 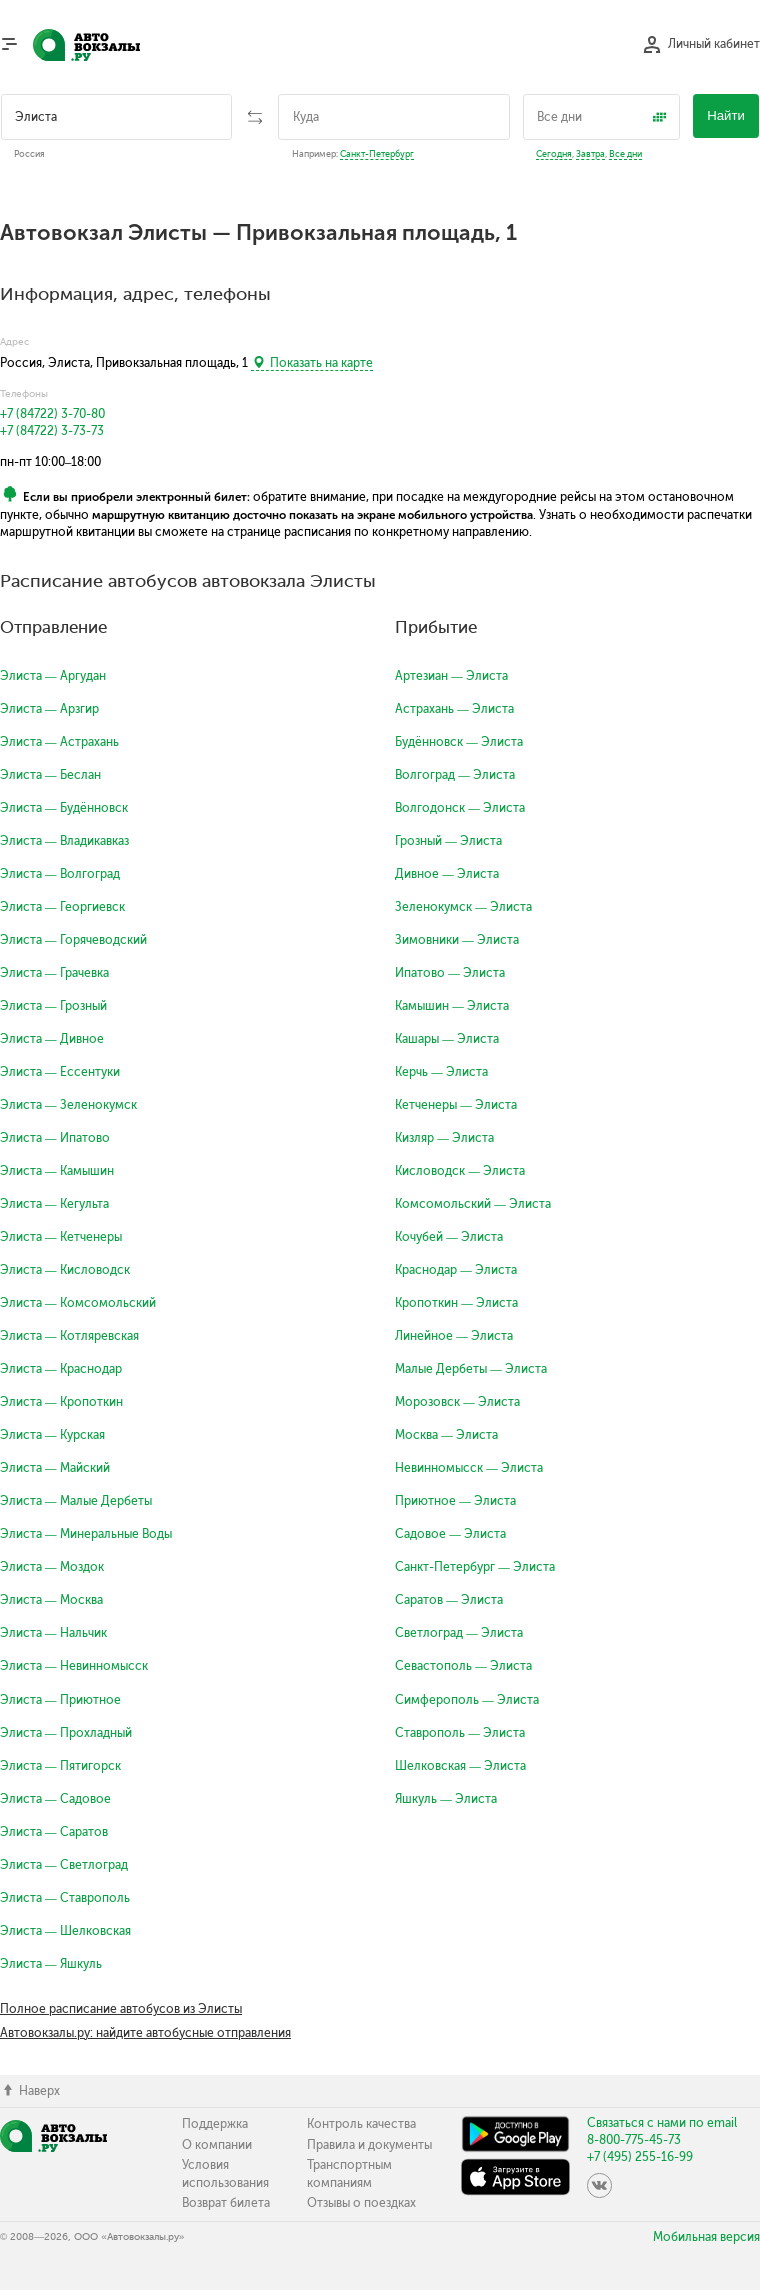 I want to click on Элиста — Прохладный, so click(x=66, y=1733).